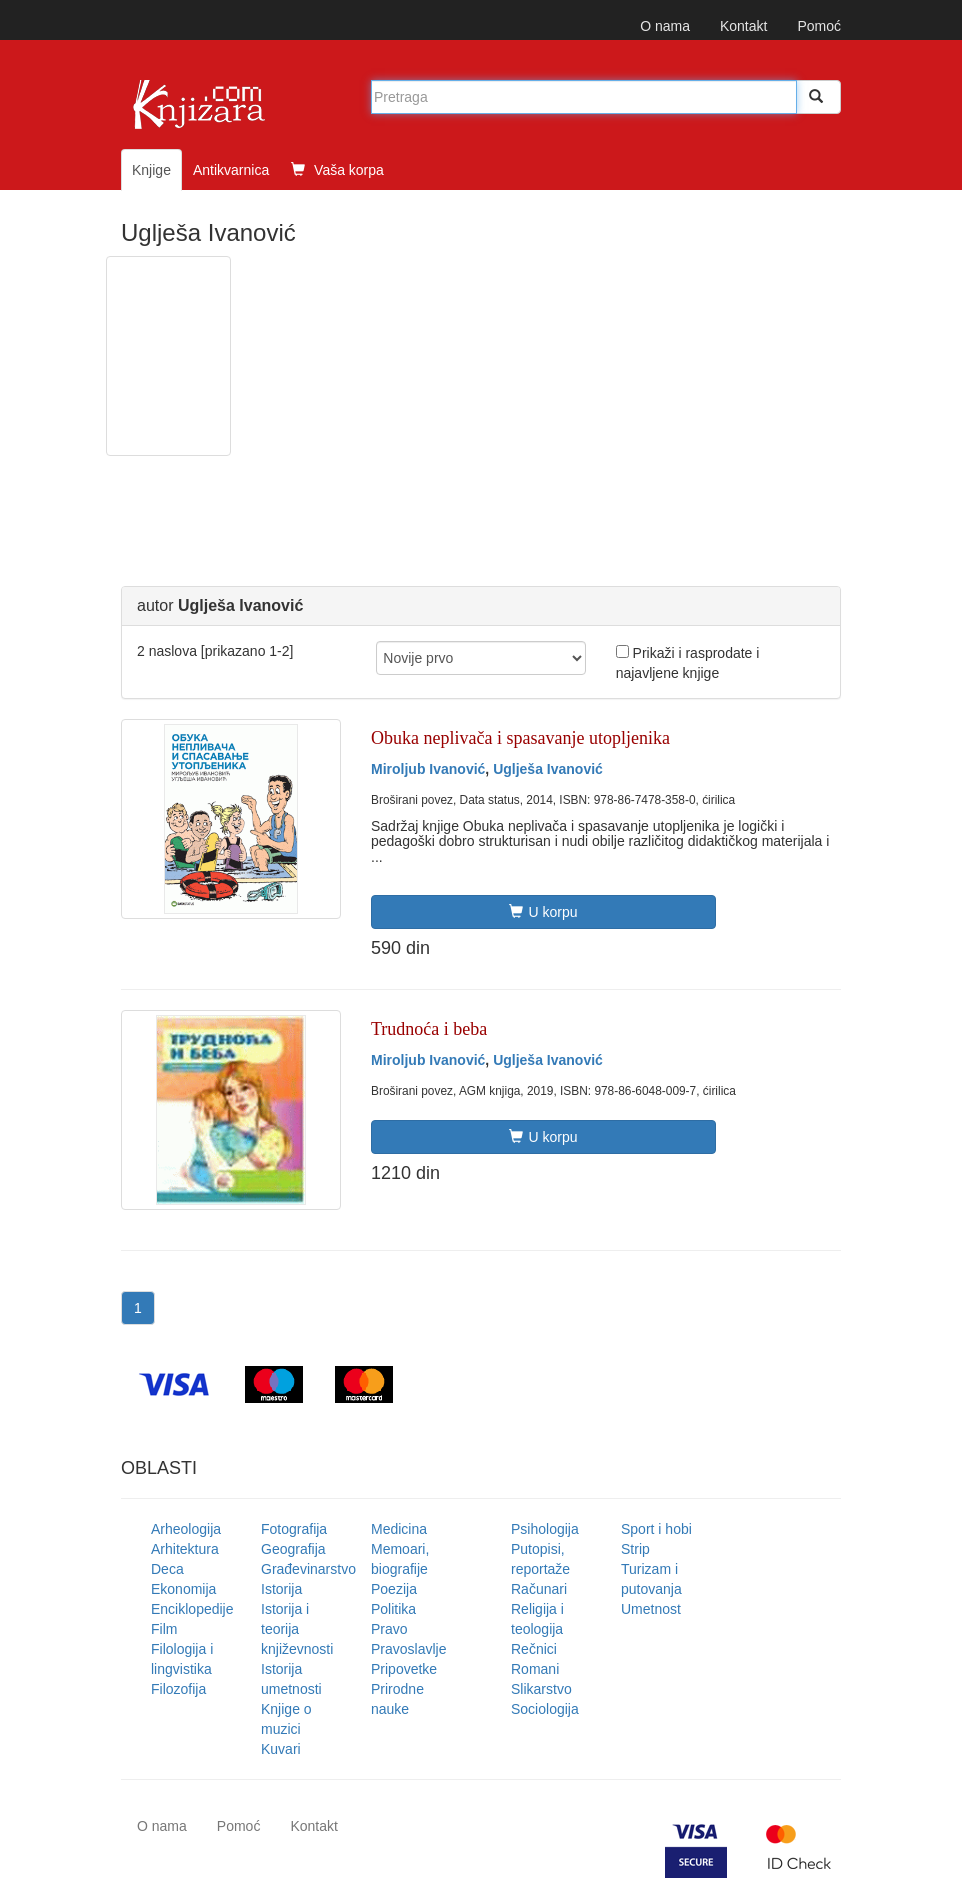 Image resolution: width=962 pixels, height=1894 pixels. What do you see at coordinates (192, 1609) in the screenshot?
I see `Enciklopedije` at bounding box center [192, 1609].